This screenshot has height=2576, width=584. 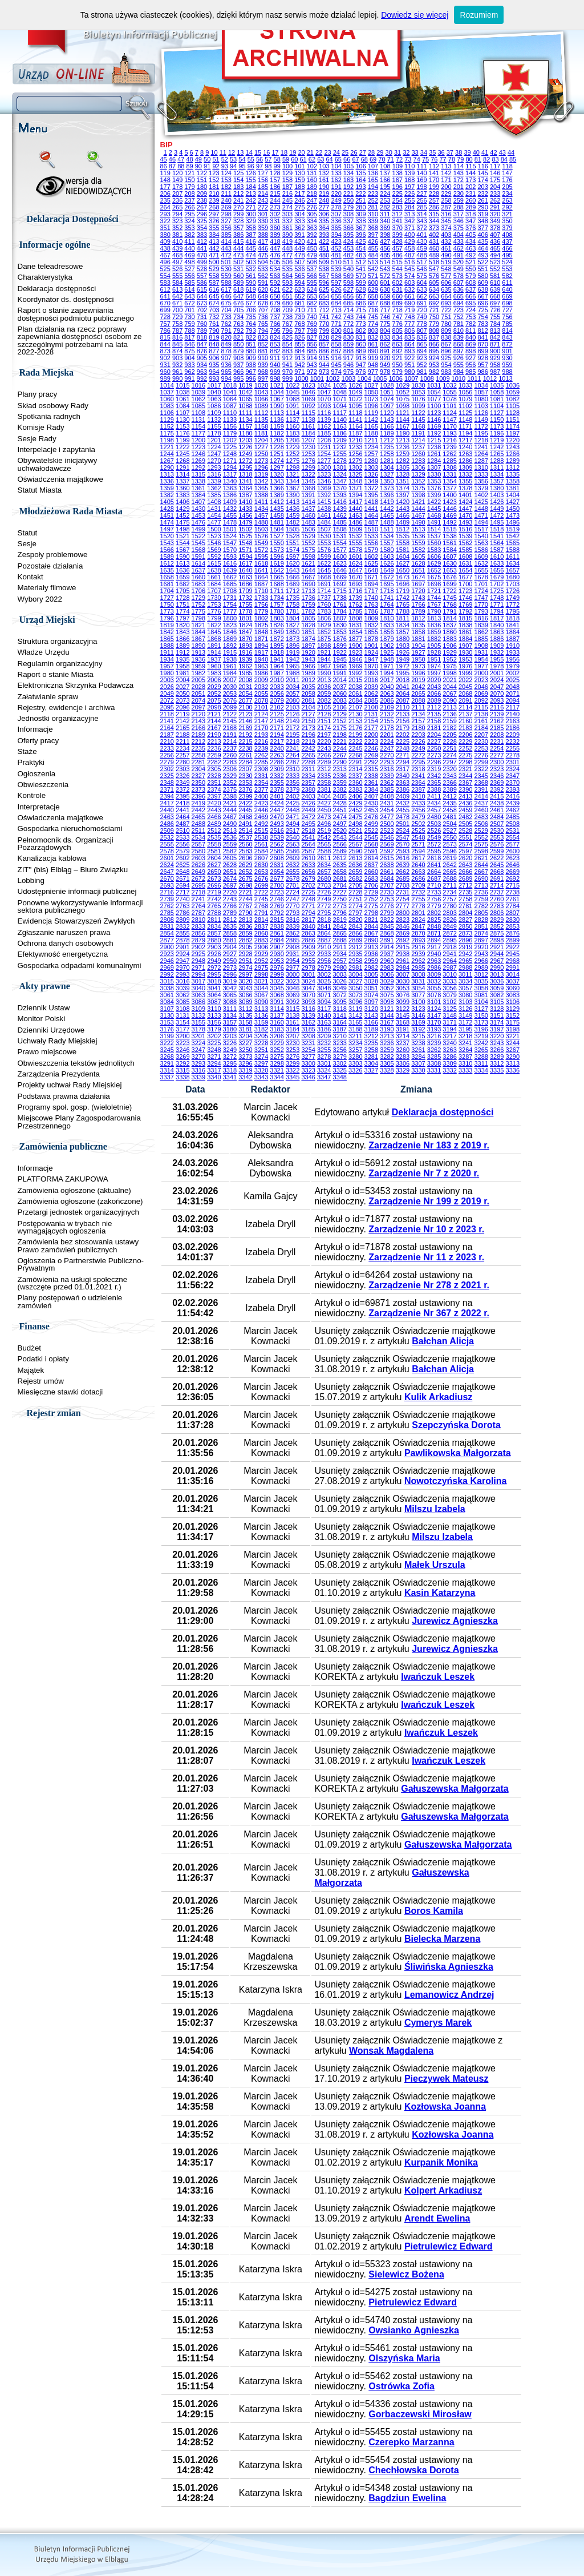 I want to click on 1795, so click(x=513, y=611).